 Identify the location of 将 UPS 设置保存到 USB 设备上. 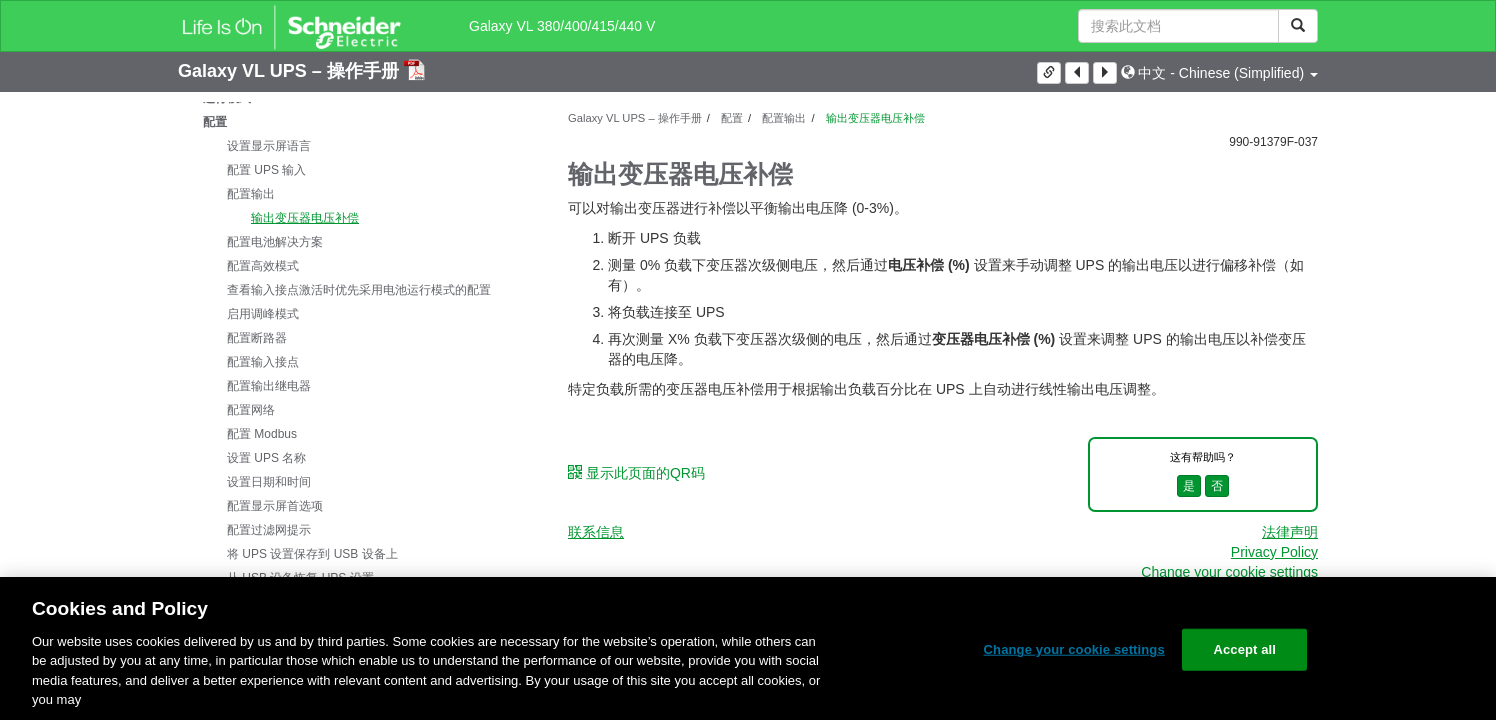
(312, 554).